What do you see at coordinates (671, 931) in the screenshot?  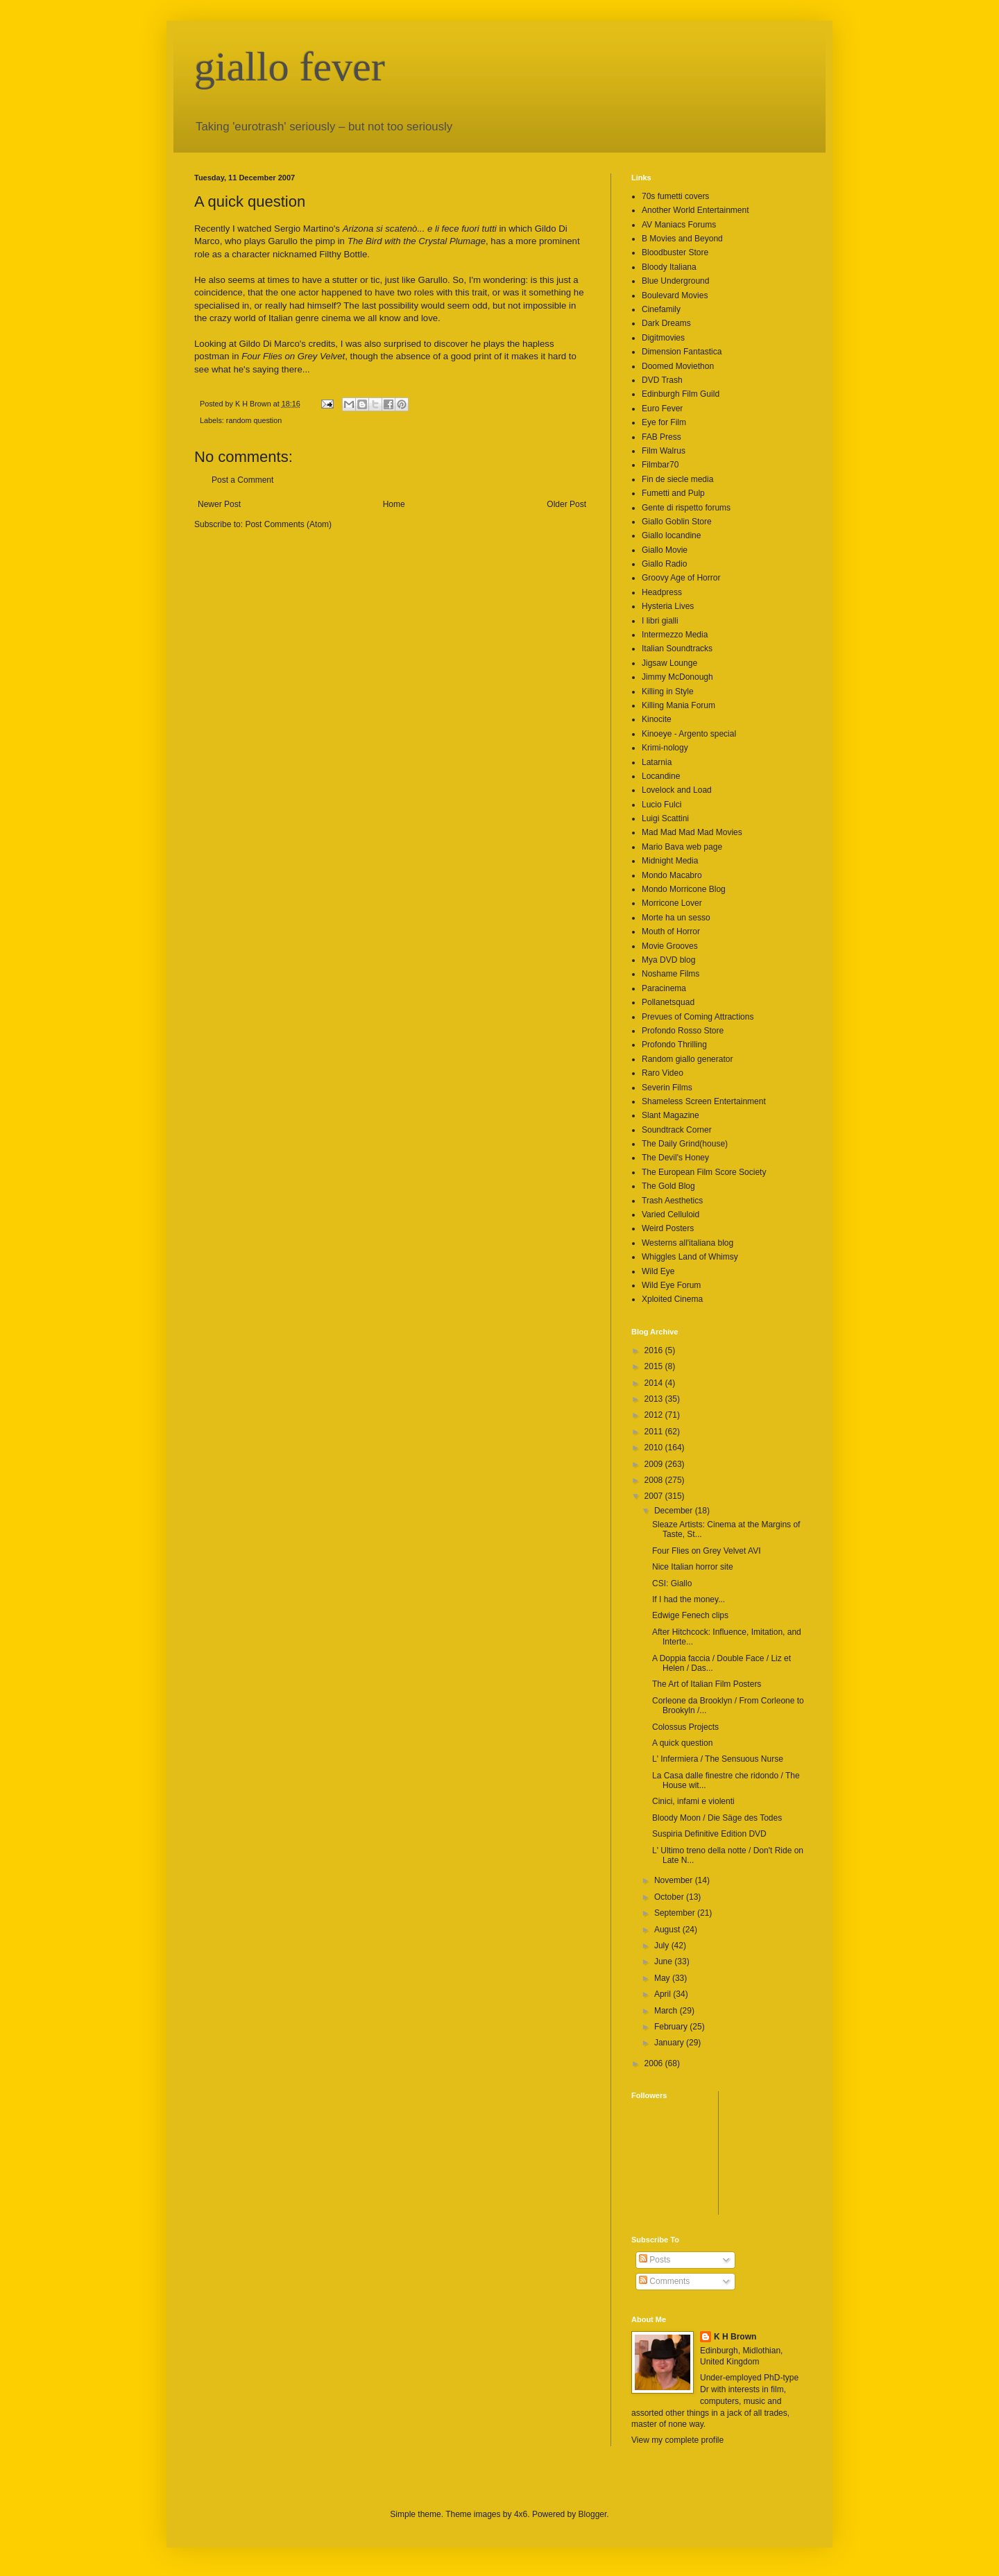 I see `Mouth of Horror` at bounding box center [671, 931].